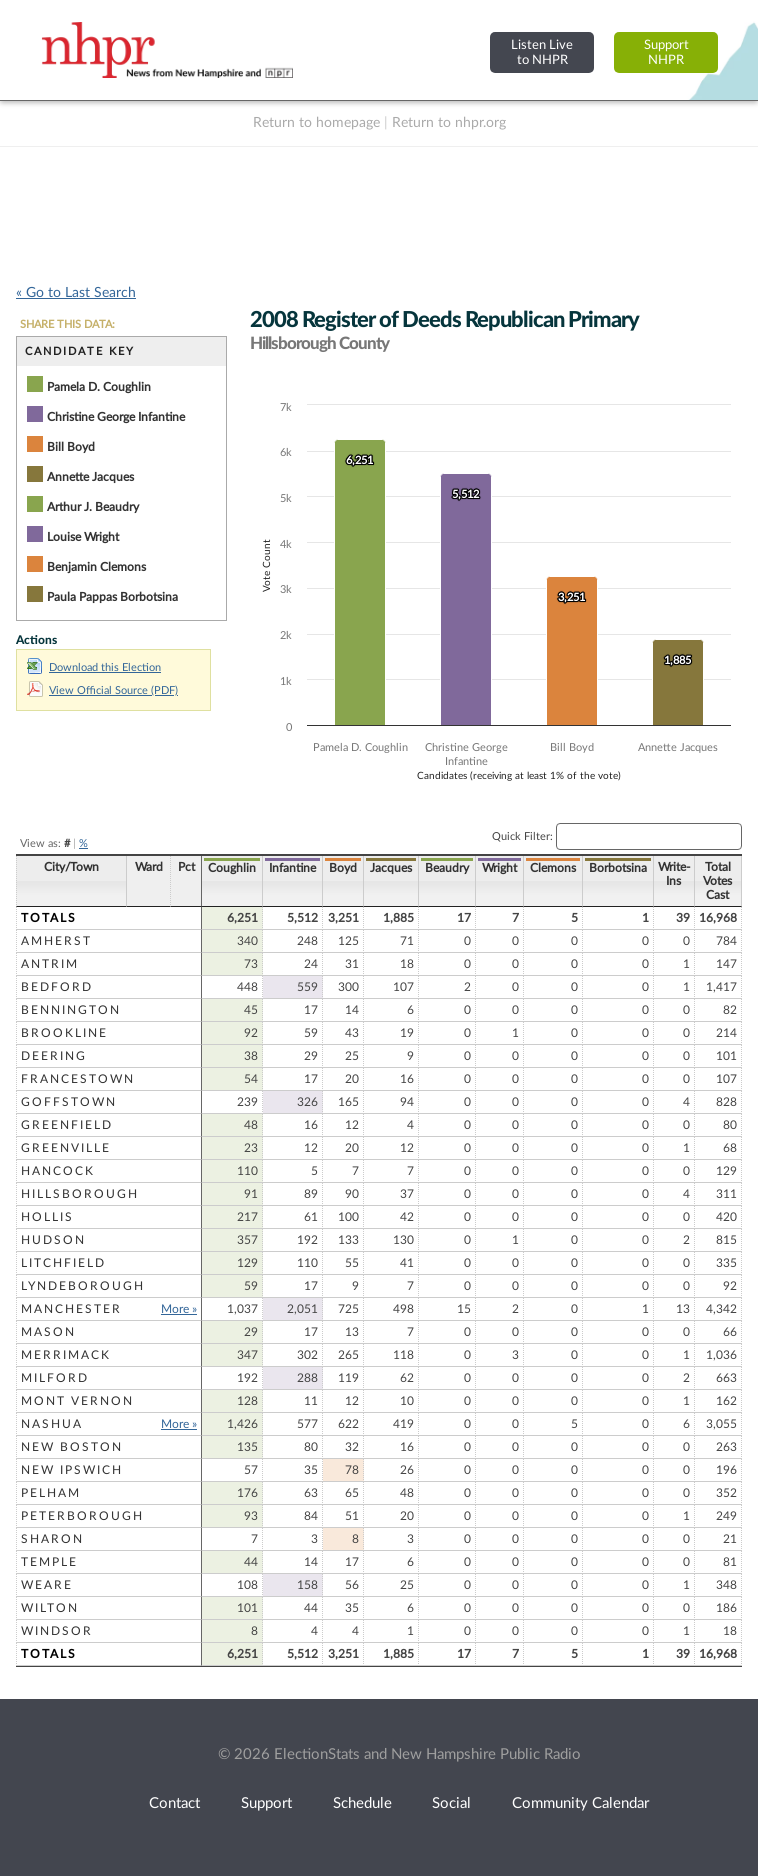 This screenshot has height=1876, width=758. Describe the element at coordinates (57, 1631) in the screenshot. I see `Windsor` at that location.